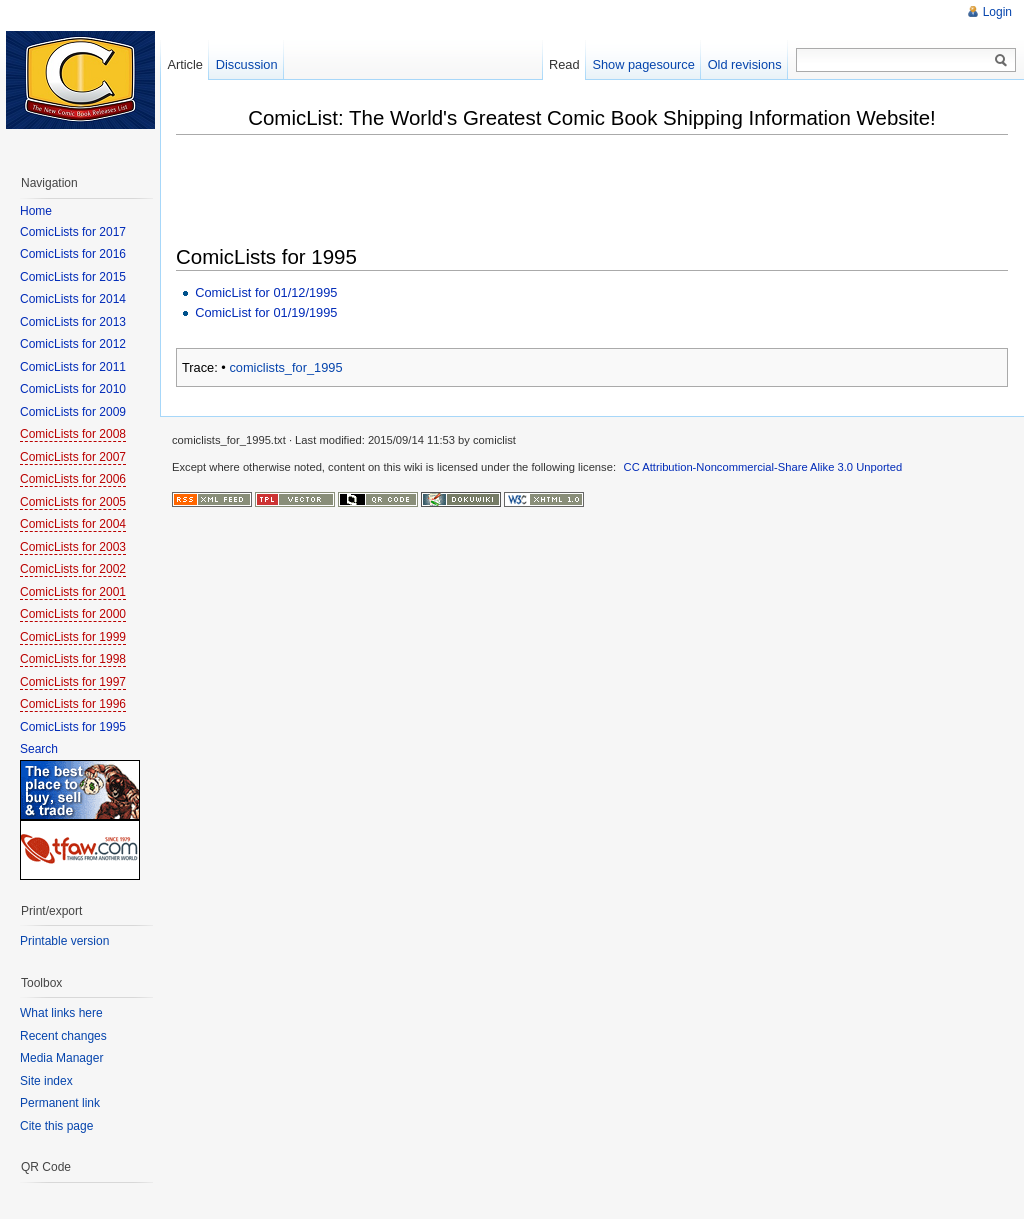 This screenshot has height=1219, width=1024. Describe the element at coordinates (73, 299) in the screenshot. I see `ComicLists for 2014` at that location.